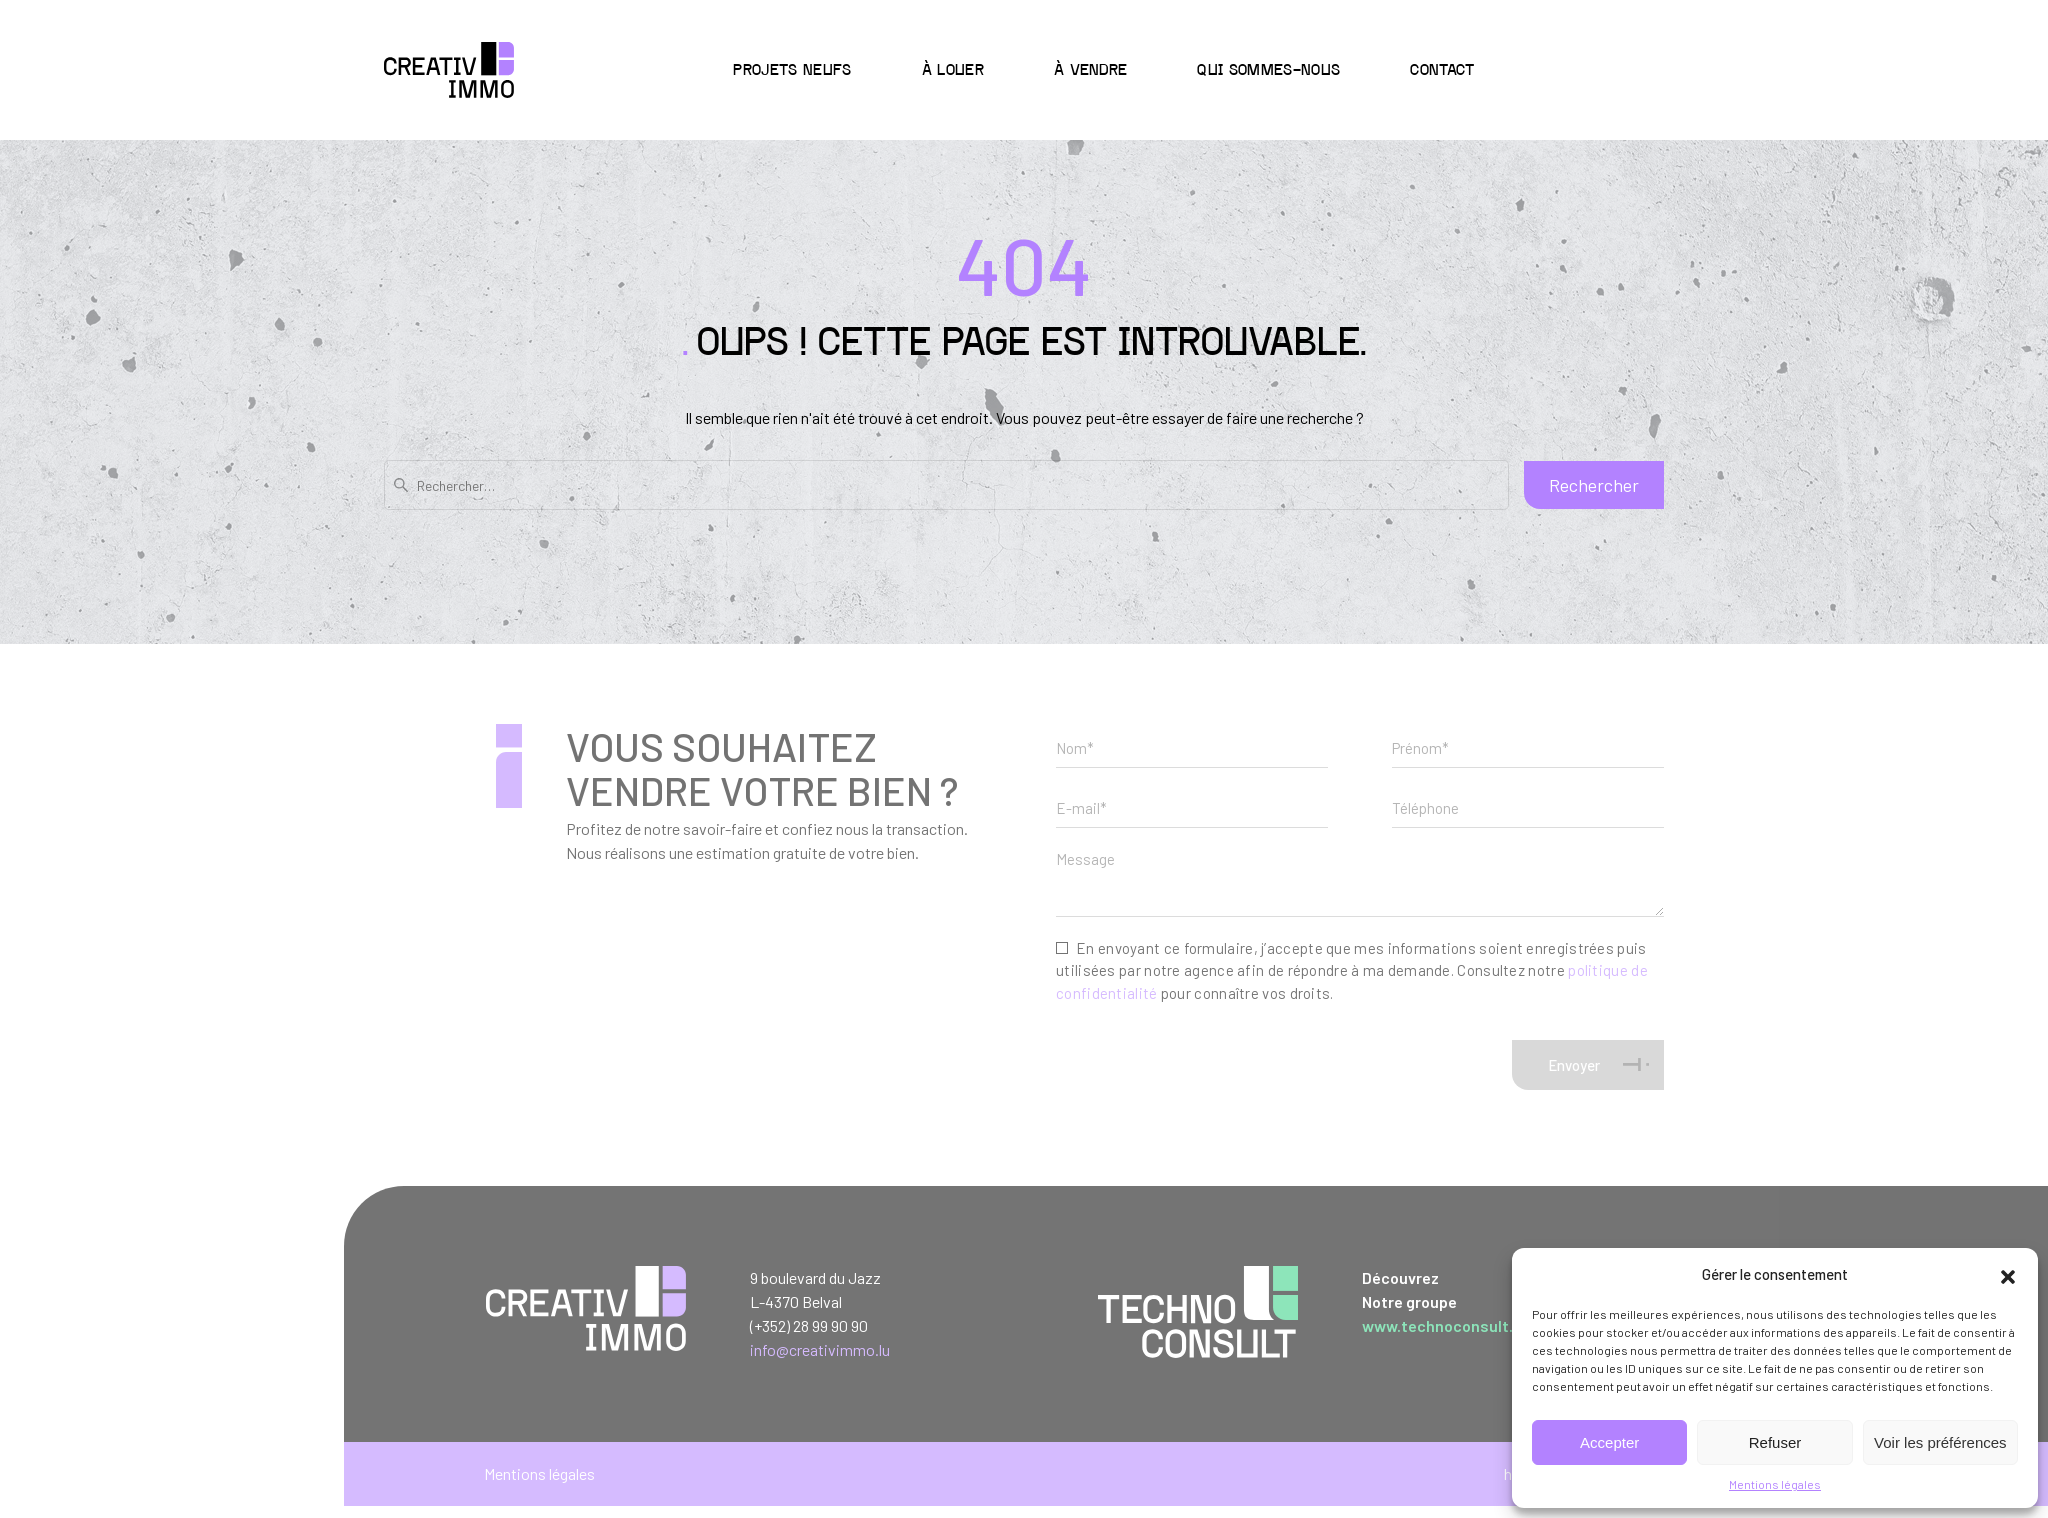 This screenshot has height=1518, width=2048. What do you see at coordinates (953, 71) in the screenshot?
I see `à Louer` at bounding box center [953, 71].